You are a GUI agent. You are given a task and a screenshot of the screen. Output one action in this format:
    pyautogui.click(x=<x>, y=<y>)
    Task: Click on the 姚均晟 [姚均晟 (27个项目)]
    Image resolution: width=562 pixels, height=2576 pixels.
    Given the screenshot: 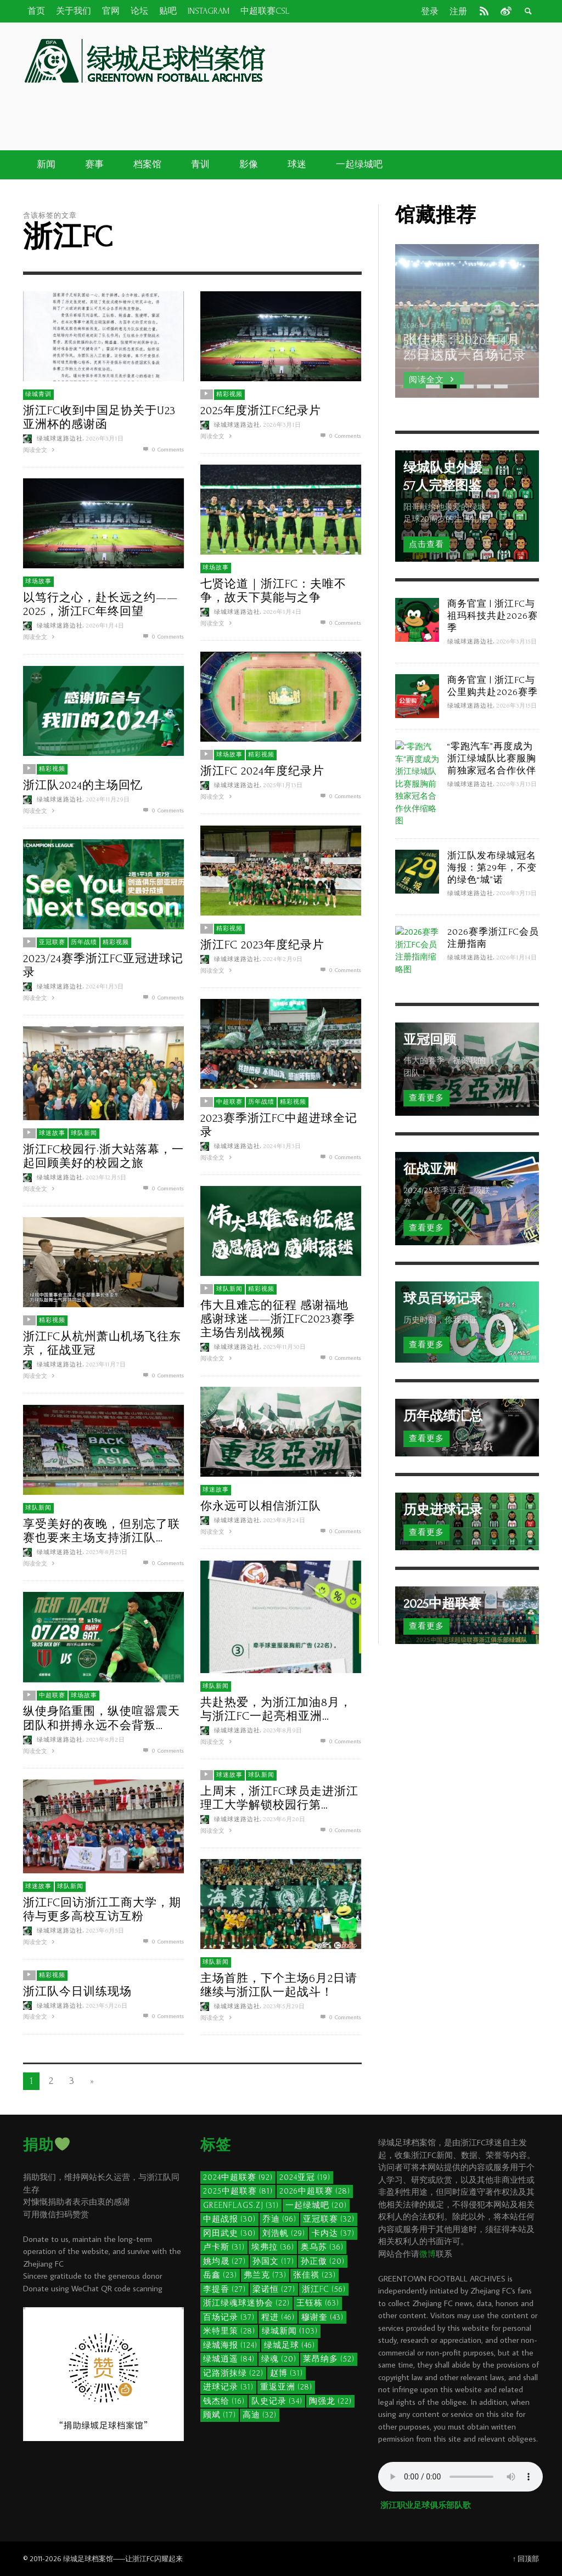 What is the action you would take?
    pyautogui.click(x=224, y=2261)
    